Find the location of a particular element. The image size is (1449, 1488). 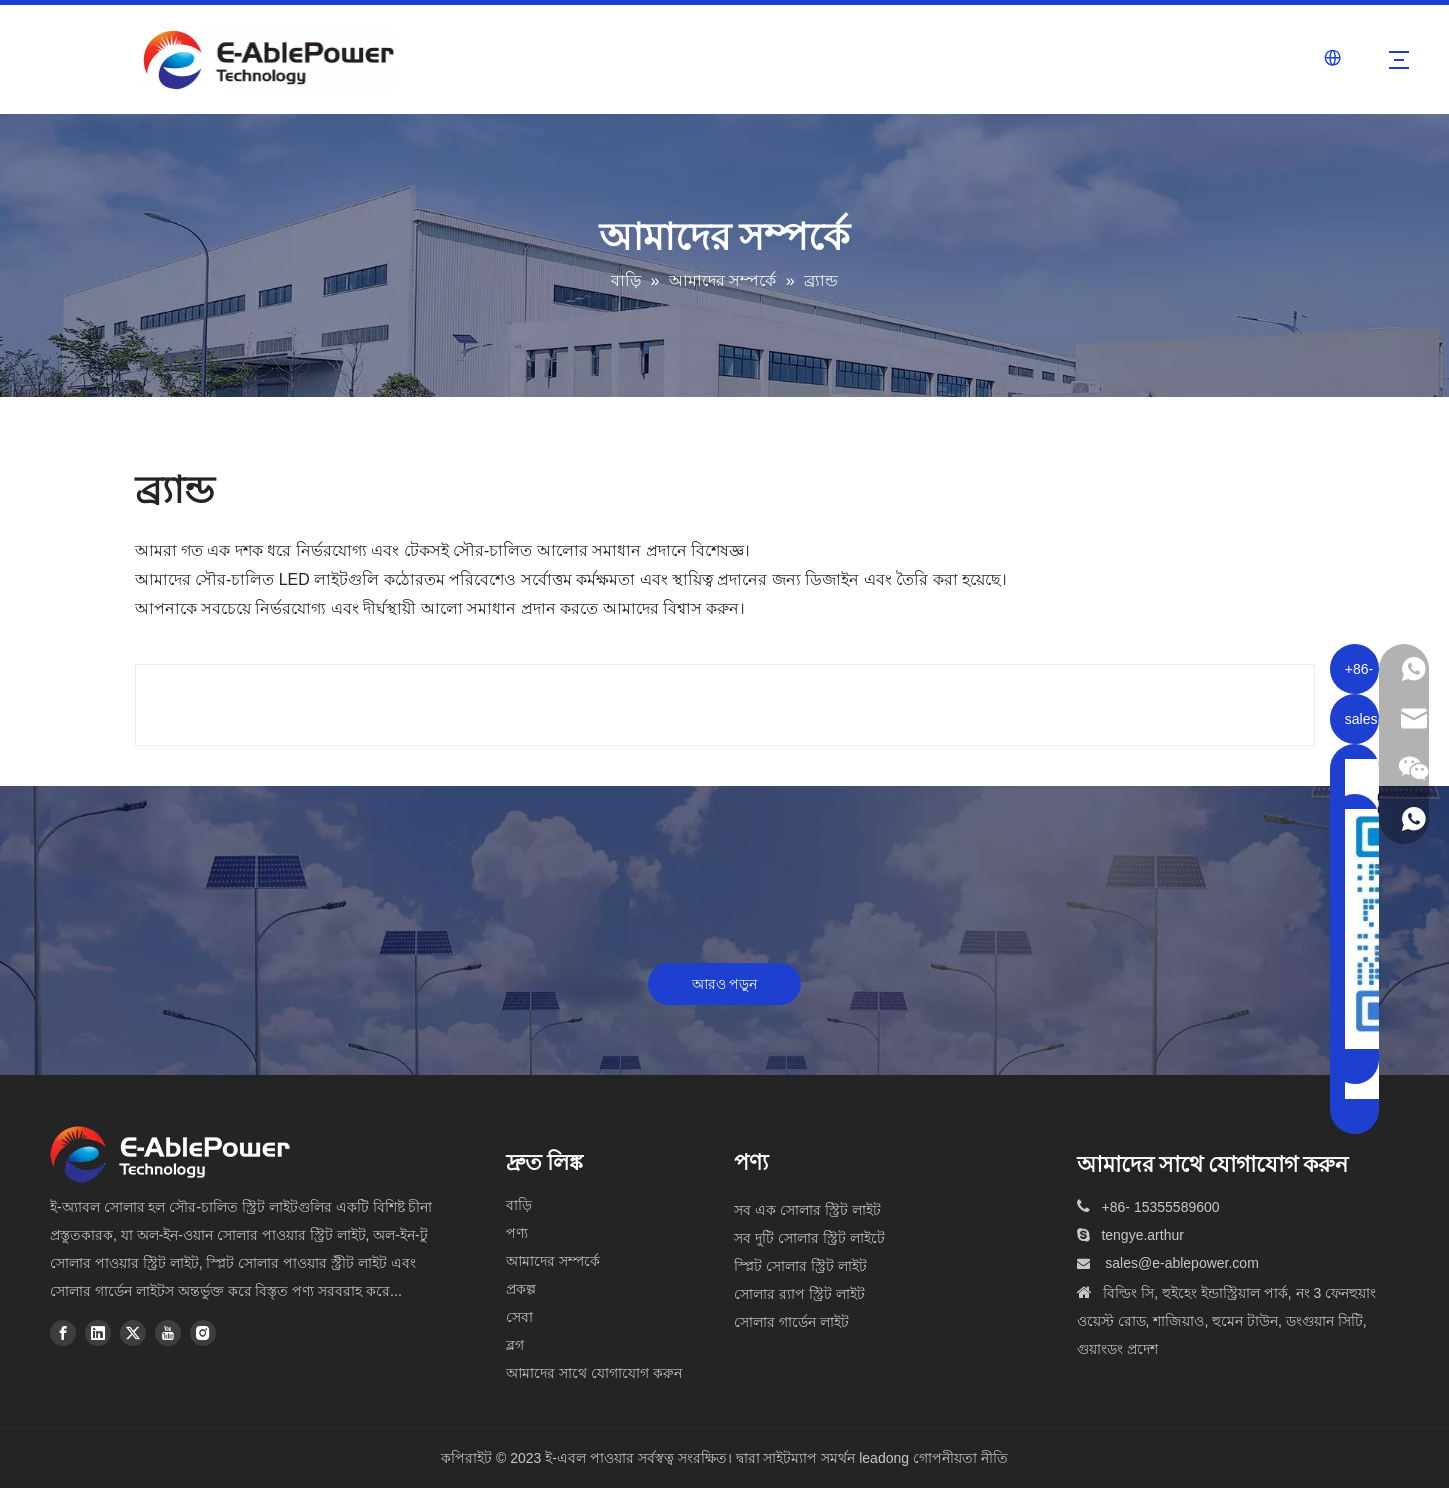

বাড়ি is located at coordinates (519, 1205).